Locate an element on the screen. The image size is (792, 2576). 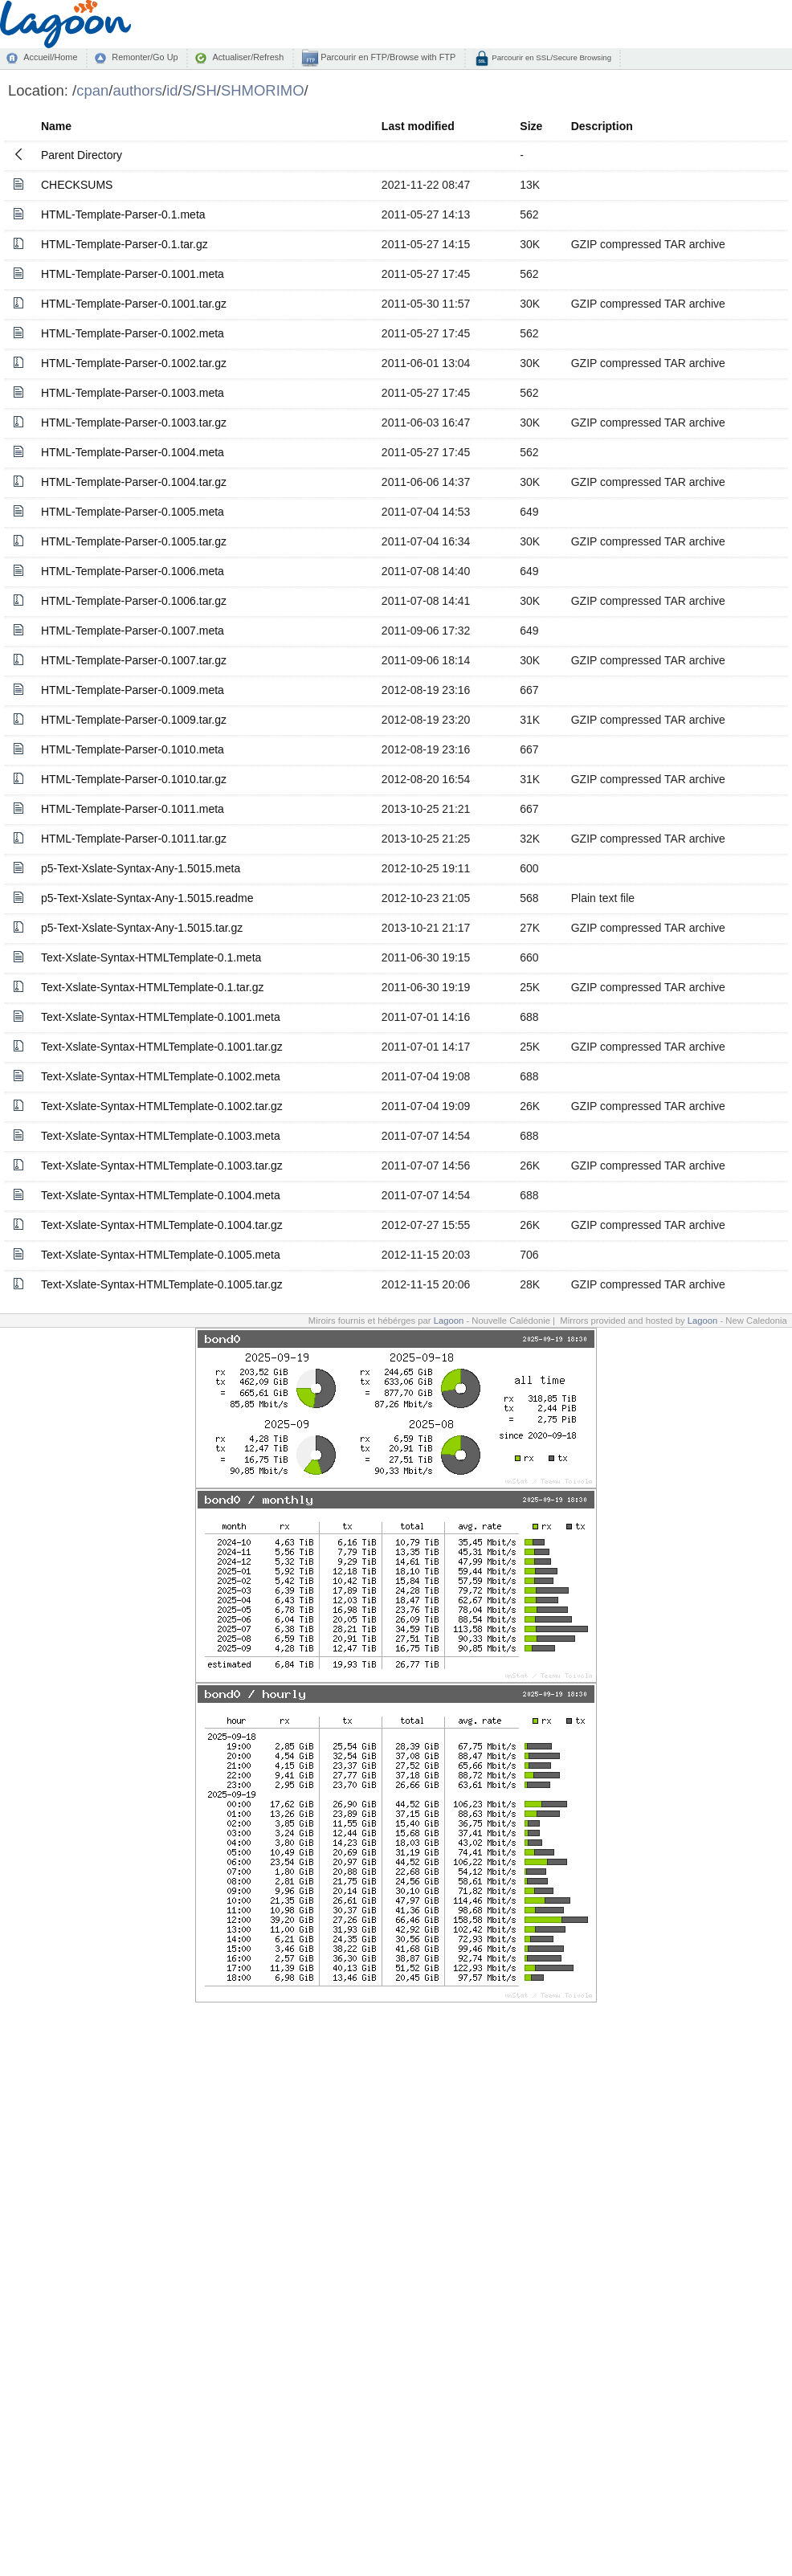
HTML-Template-Parser-0.1009.tar.gz is located at coordinates (134, 719).